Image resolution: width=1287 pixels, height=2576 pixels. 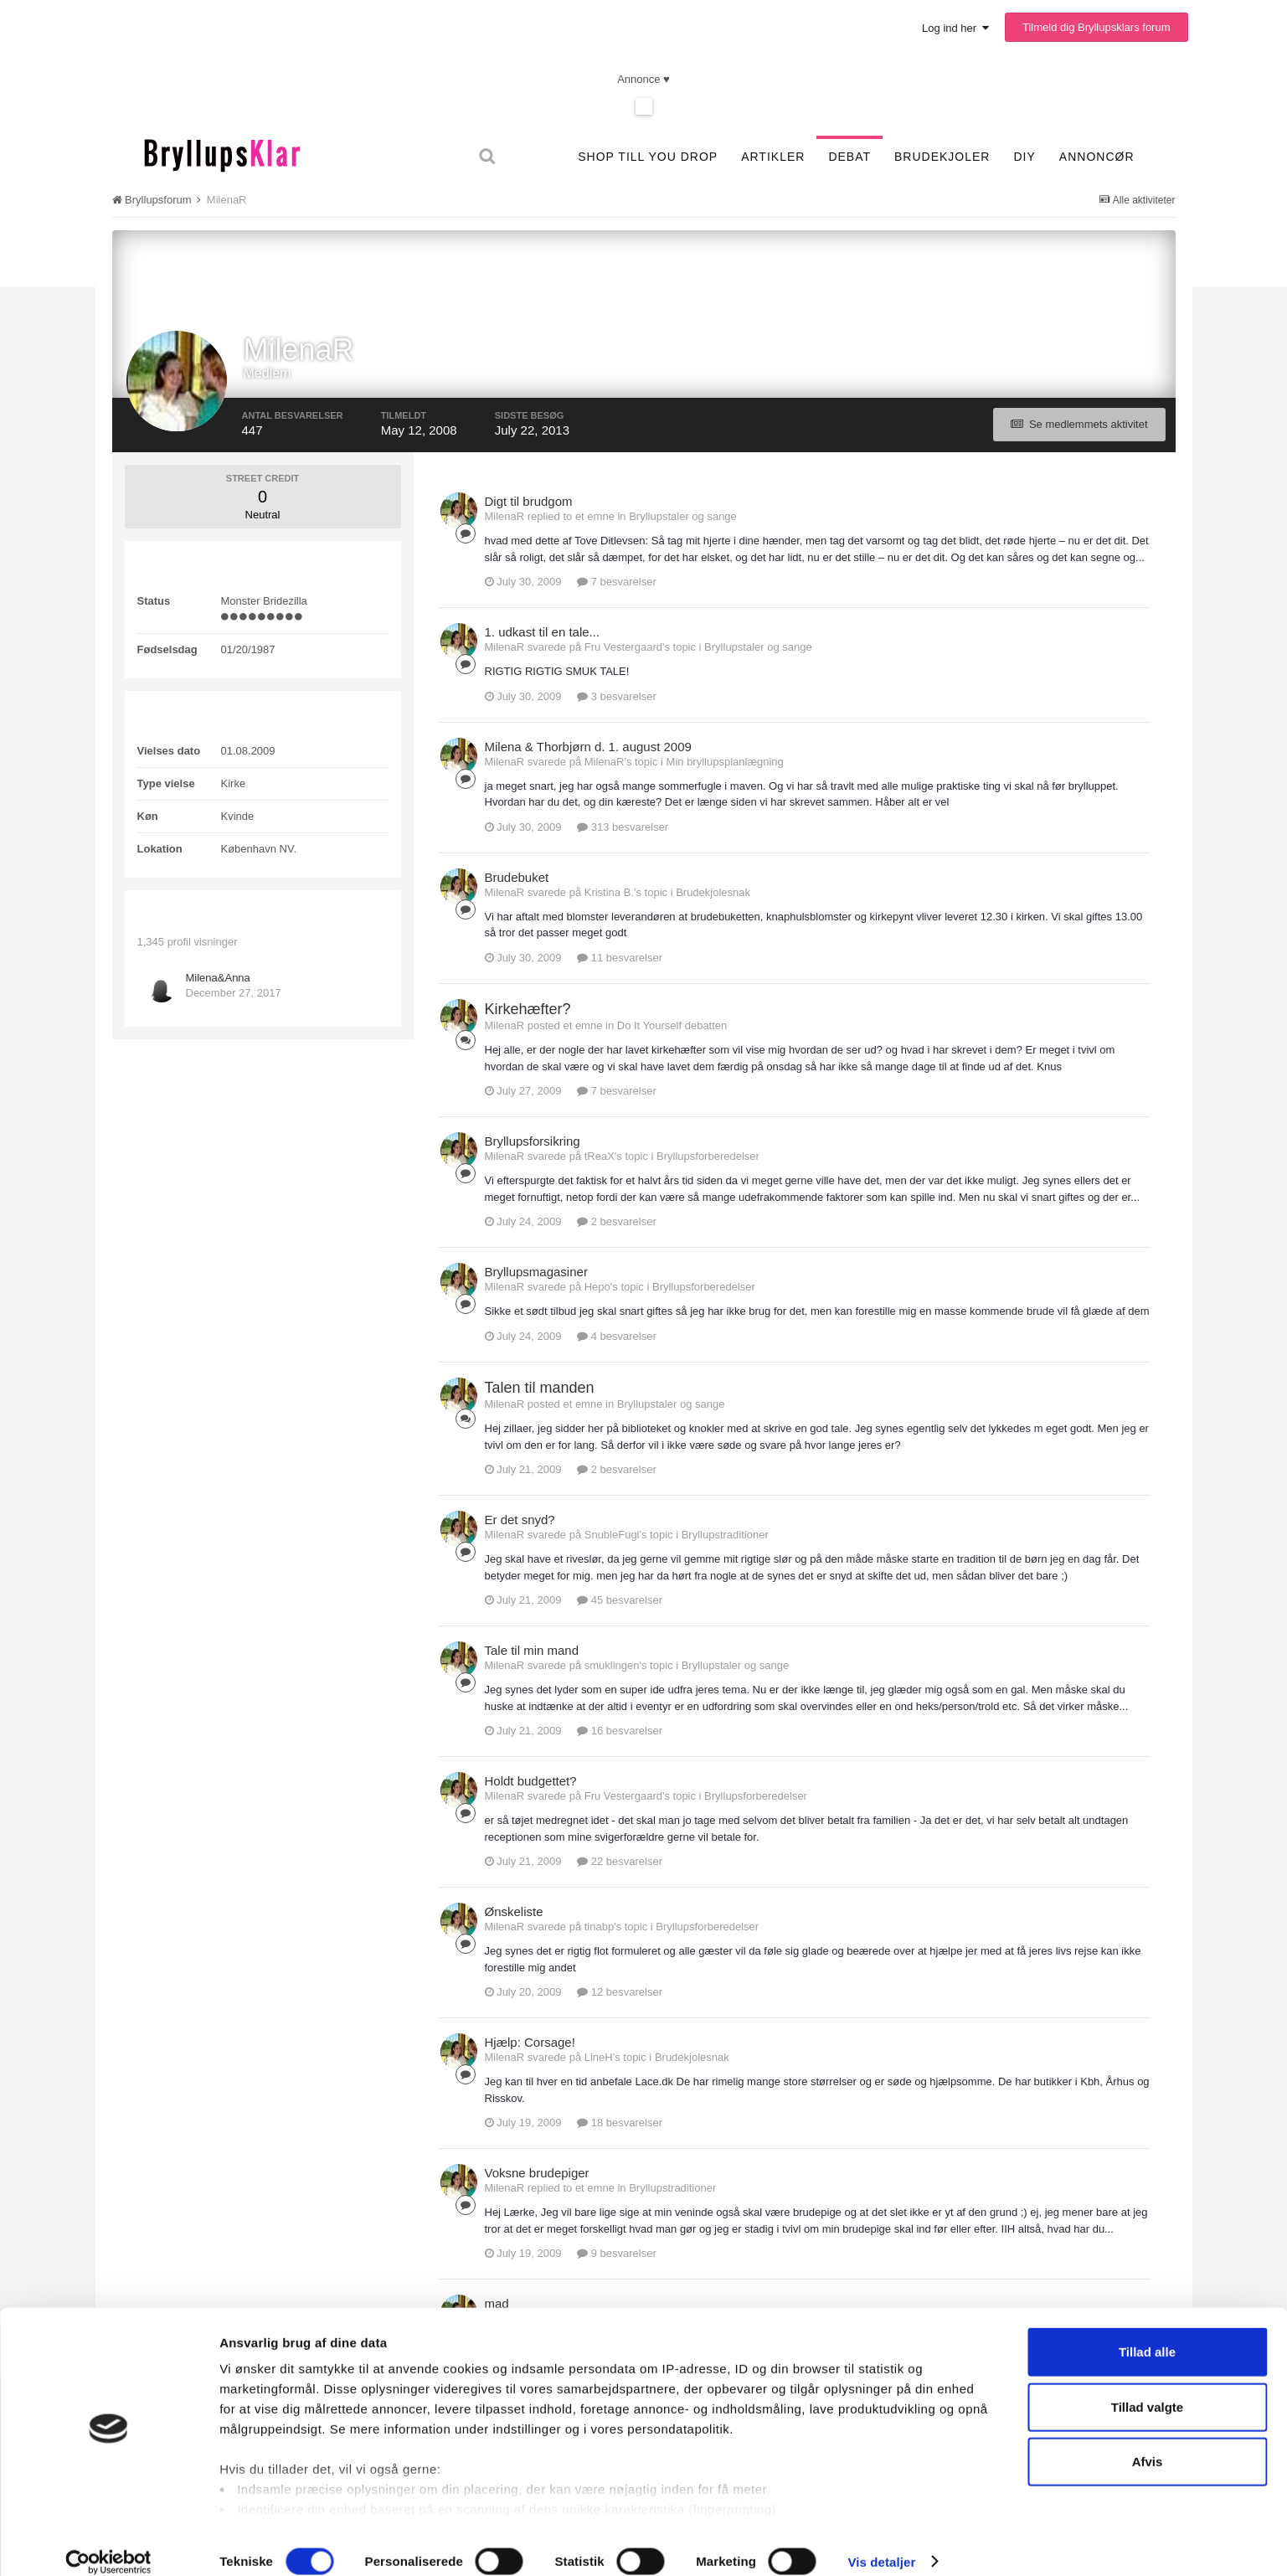 What do you see at coordinates (616, 696) in the screenshot?
I see `3 besvarelser` at bounding box center [616, 696].